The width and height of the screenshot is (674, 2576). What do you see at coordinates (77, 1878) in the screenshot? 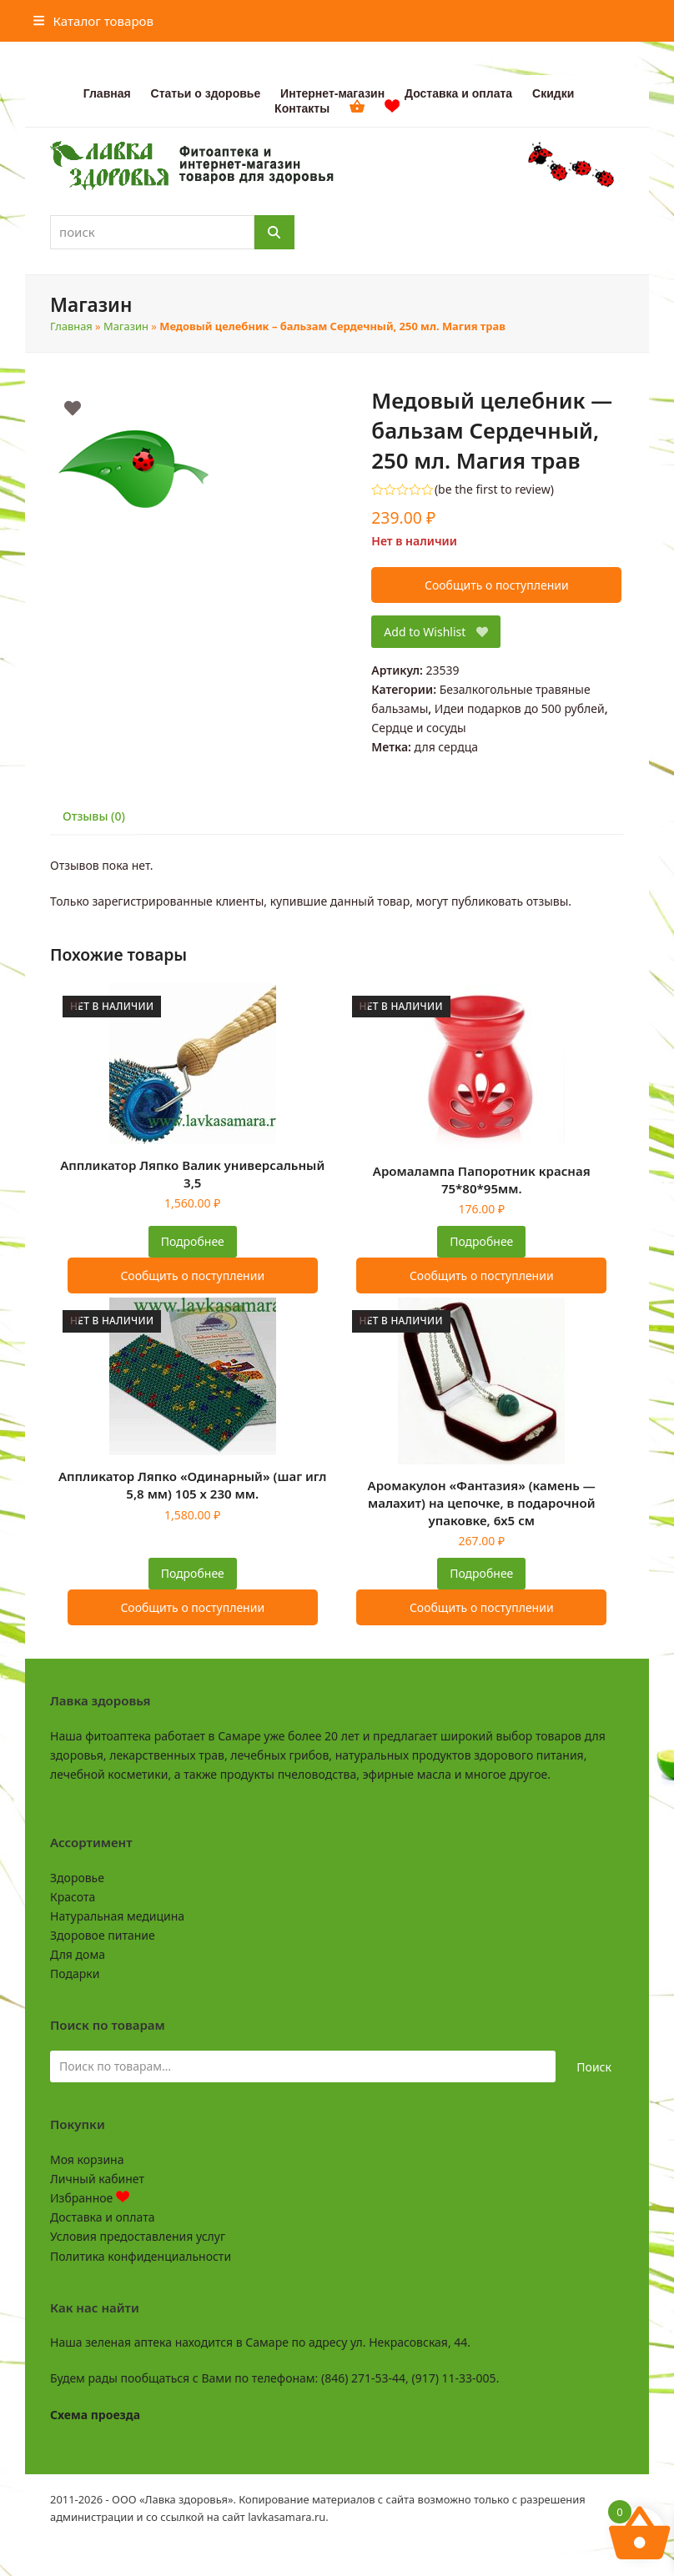
I see `Здоровье` at bounding box center [77, 1878].